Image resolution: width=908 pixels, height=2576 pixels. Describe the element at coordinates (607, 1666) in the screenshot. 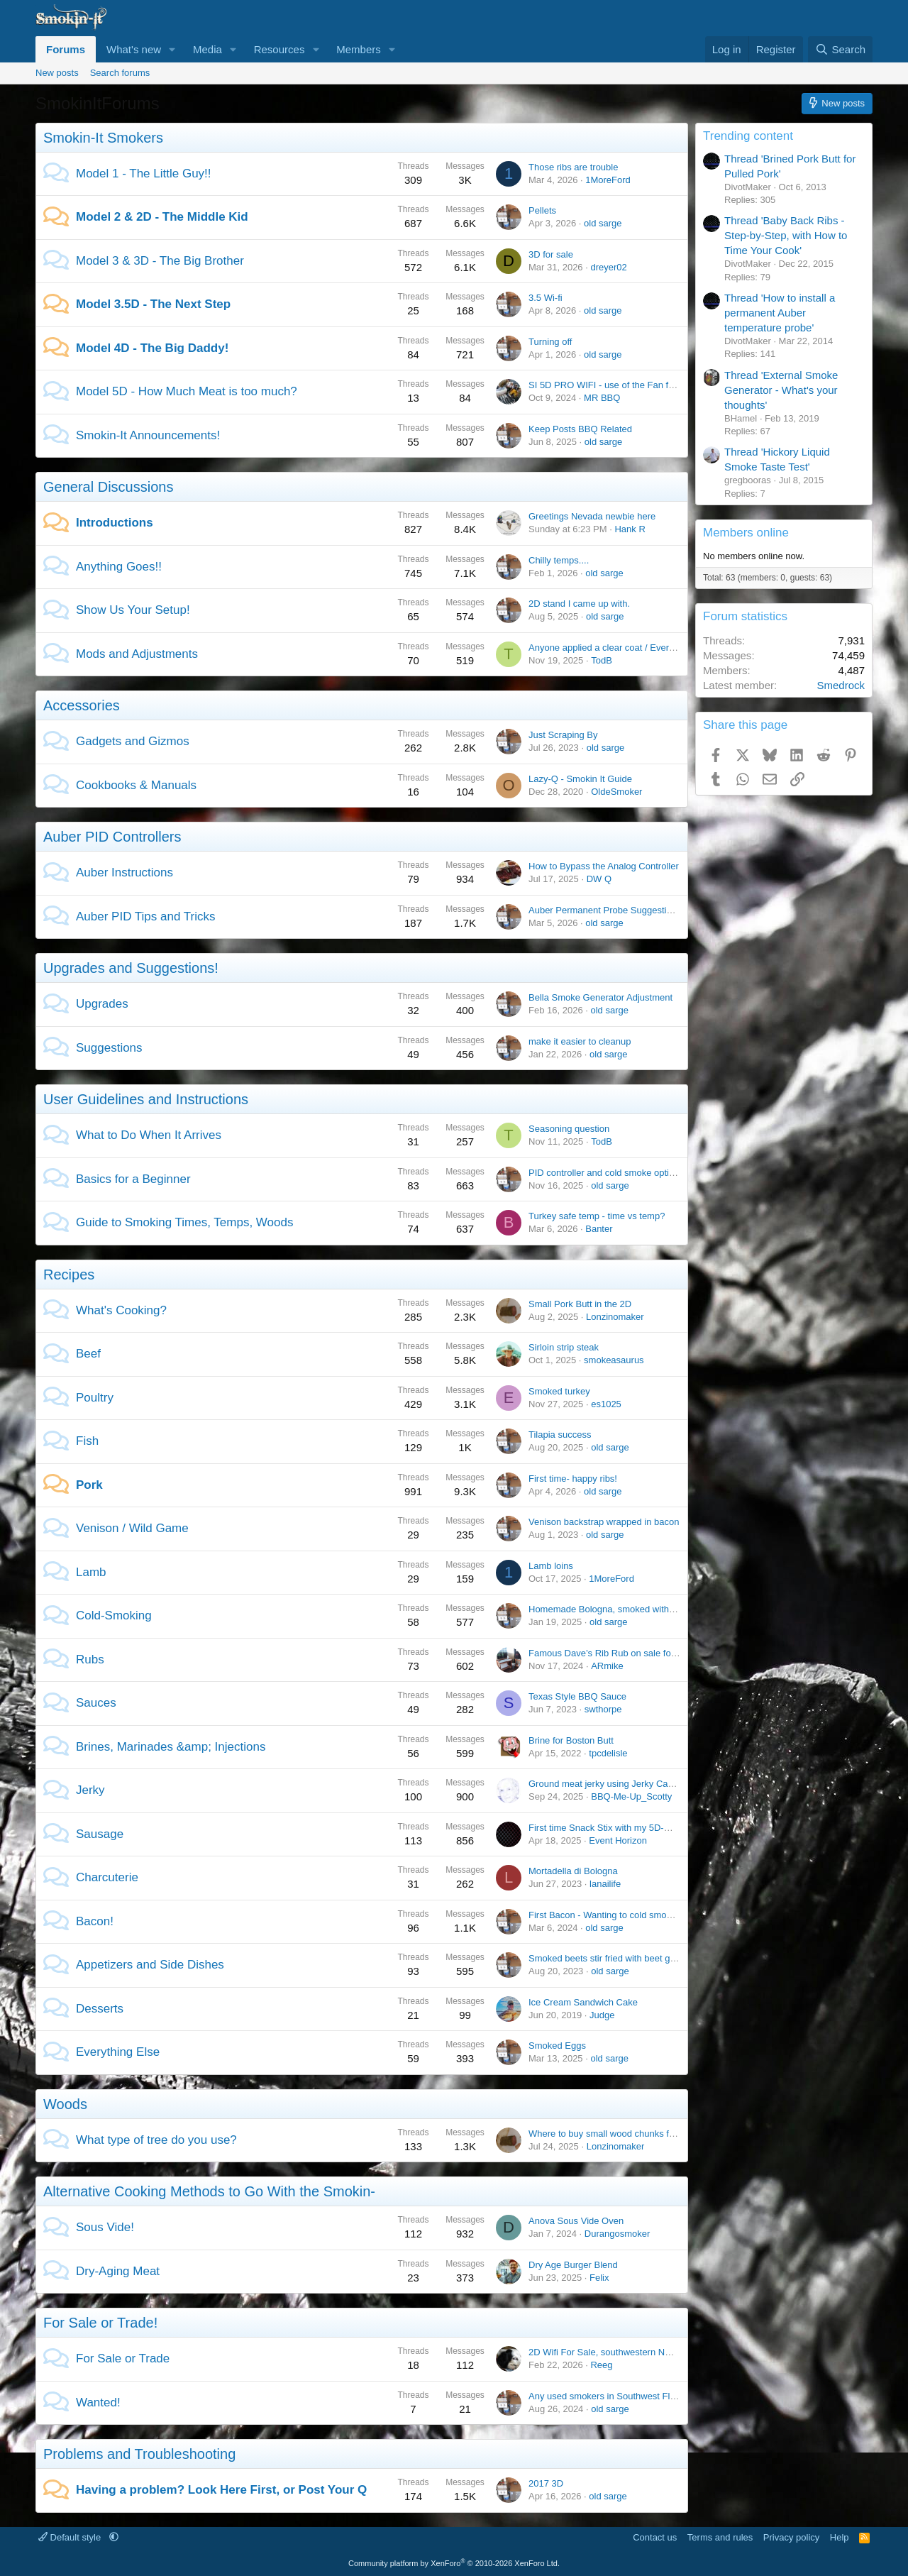

I see `ARmike` at that location.